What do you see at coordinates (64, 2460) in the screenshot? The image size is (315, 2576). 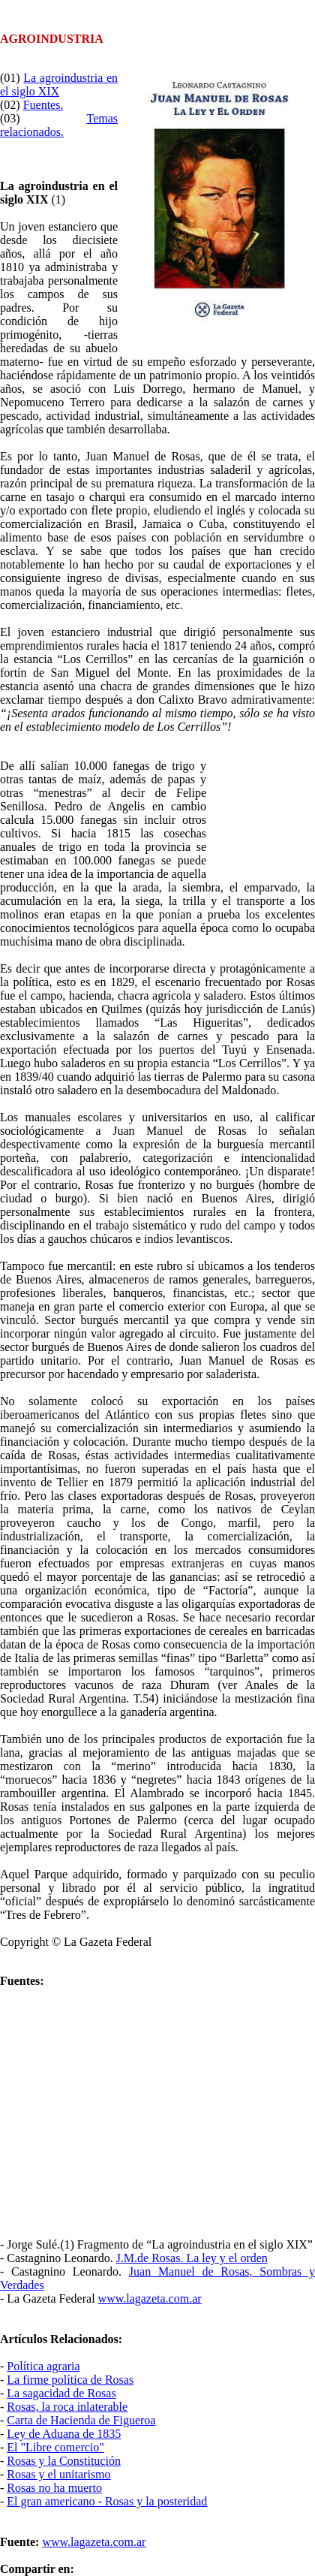 I see `Rosas y la Constitución` at bounding box center [64, 2460].